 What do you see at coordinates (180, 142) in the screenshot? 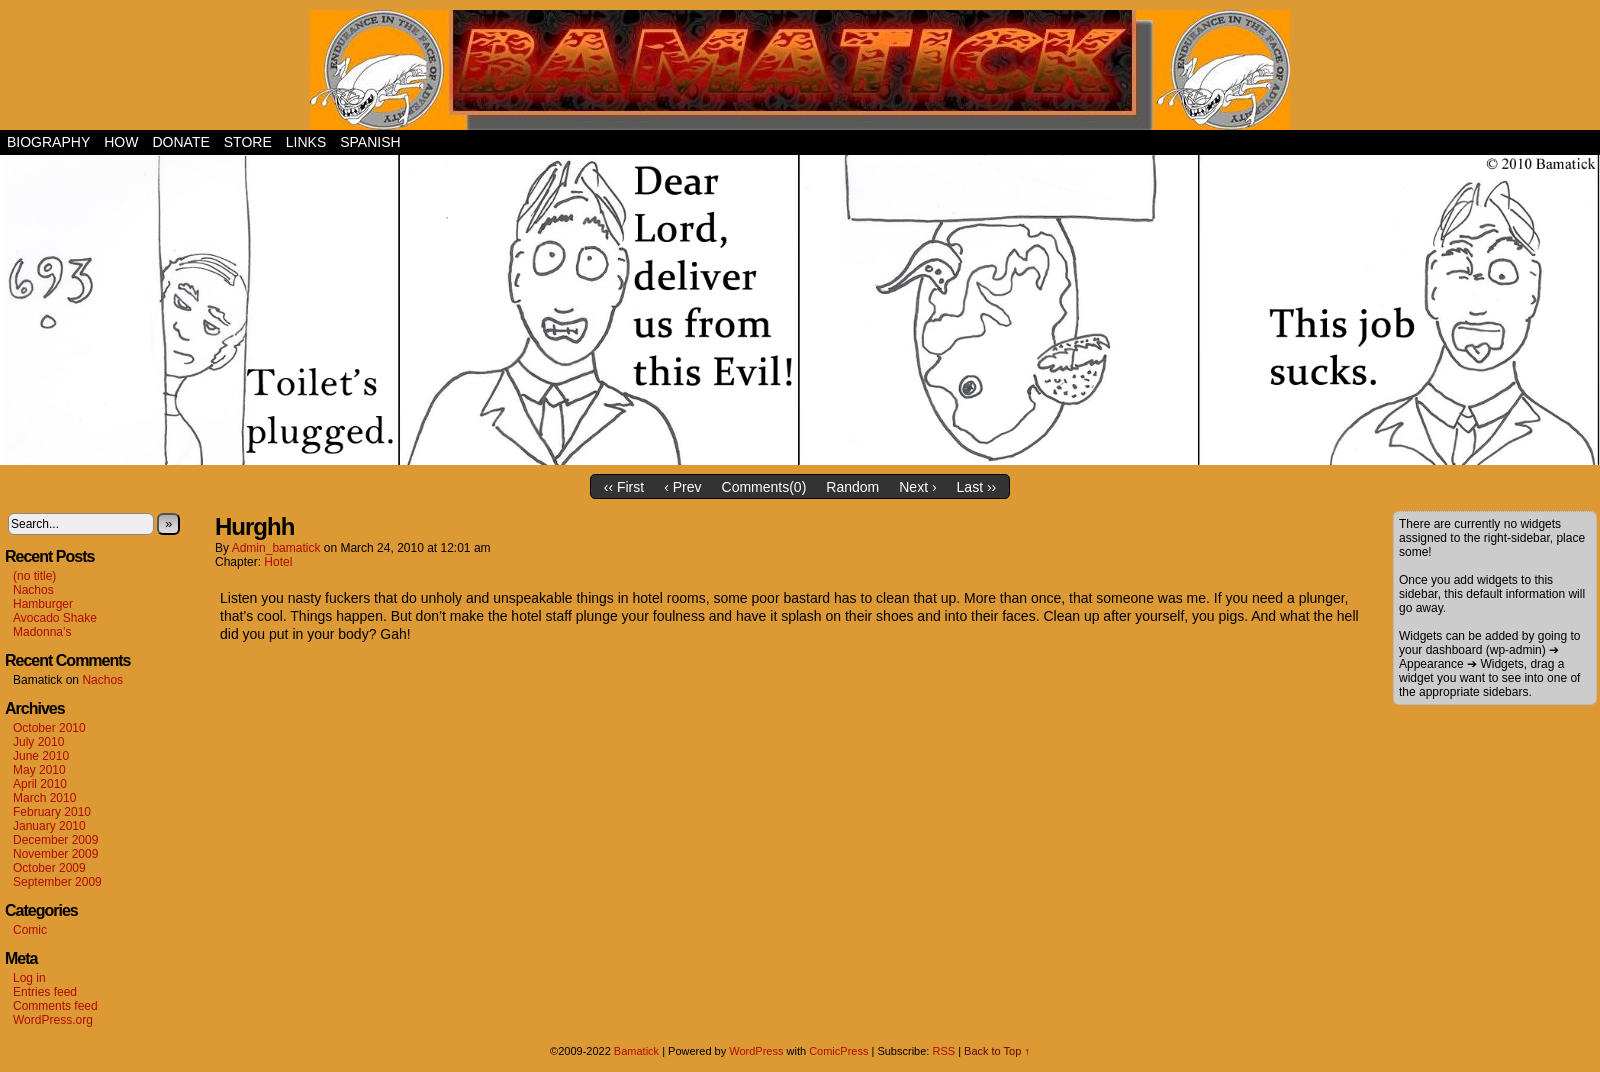
I see `Donate` at bounding box center [180, 142].